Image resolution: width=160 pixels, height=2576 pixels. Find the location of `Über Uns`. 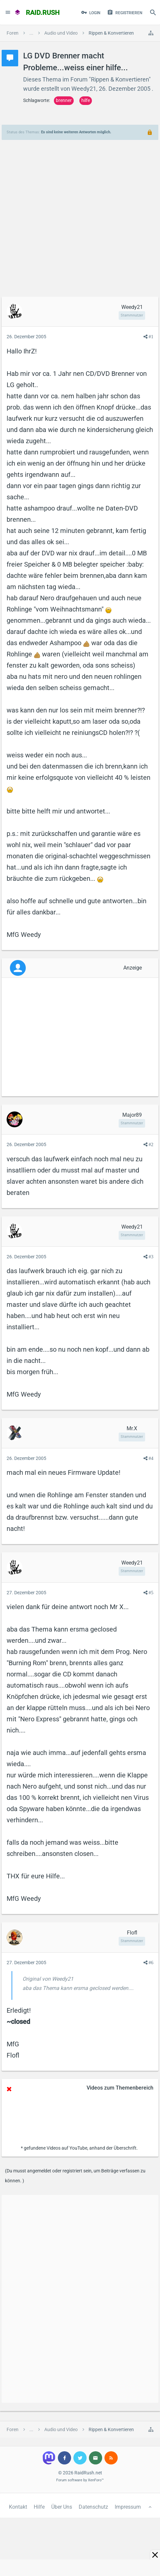

Über Uns is located at coordinates (61, 2507).